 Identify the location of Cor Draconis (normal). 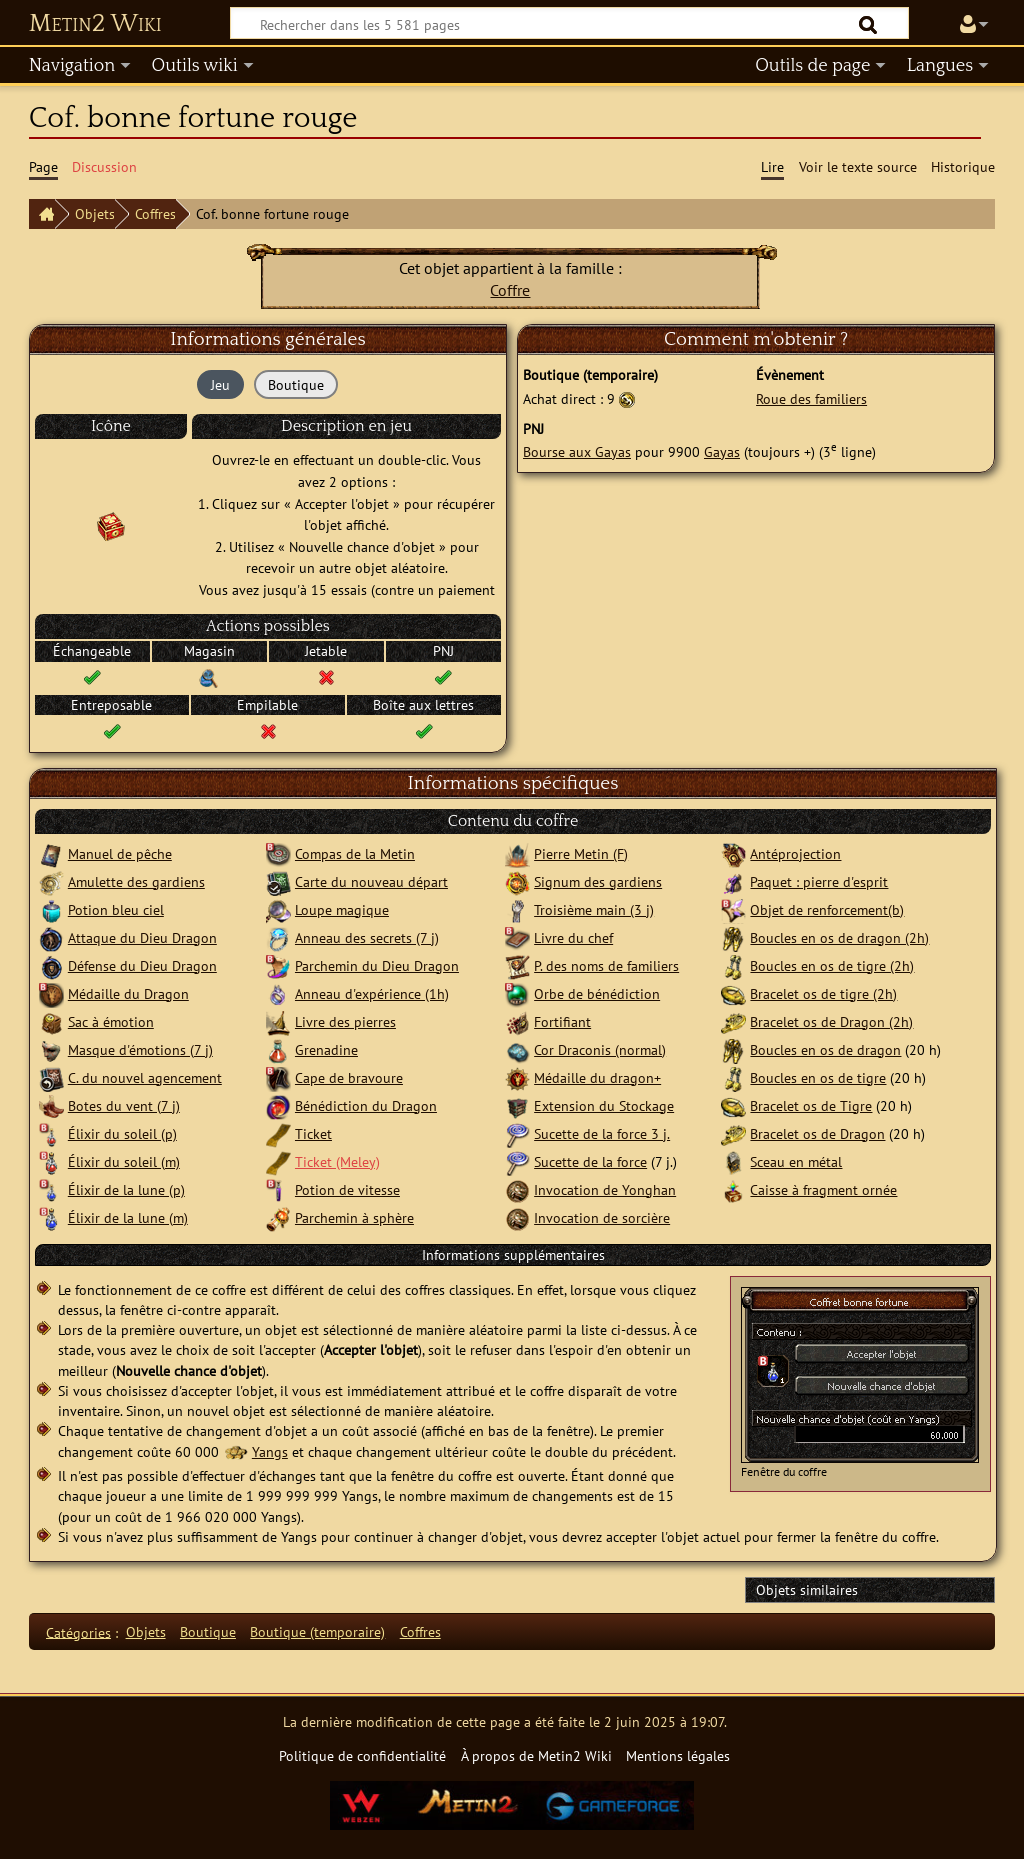
(600, 1049).